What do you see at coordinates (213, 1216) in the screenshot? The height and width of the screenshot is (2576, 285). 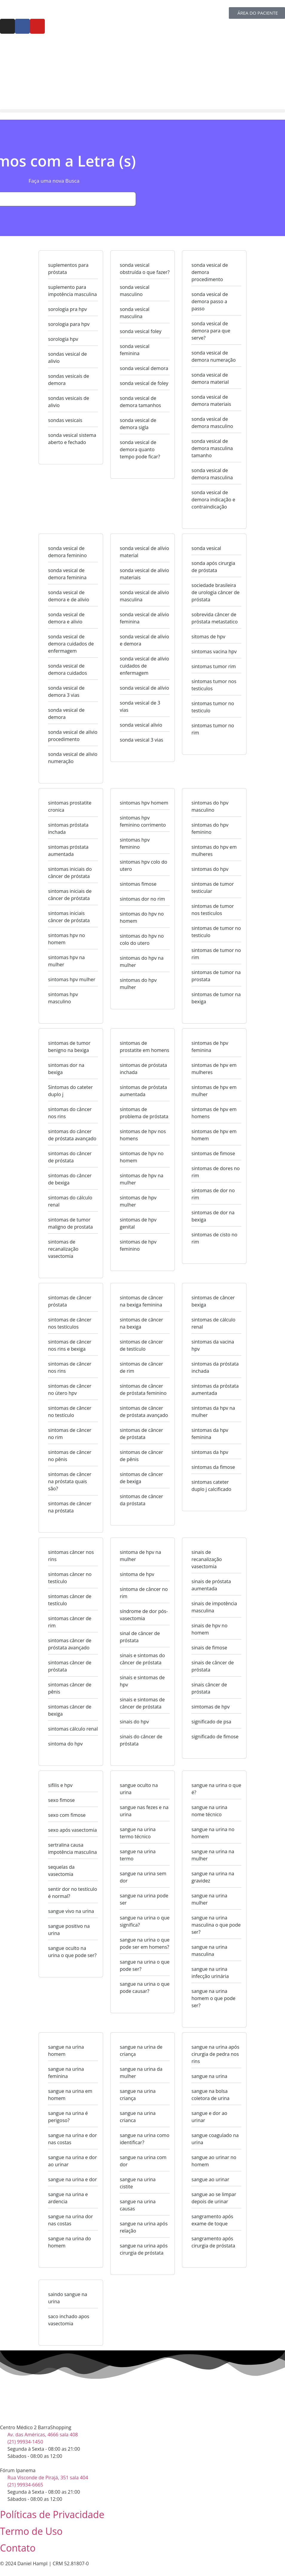 I see `sintomas de dor na bexiga` at bounding box center [213, 1216].